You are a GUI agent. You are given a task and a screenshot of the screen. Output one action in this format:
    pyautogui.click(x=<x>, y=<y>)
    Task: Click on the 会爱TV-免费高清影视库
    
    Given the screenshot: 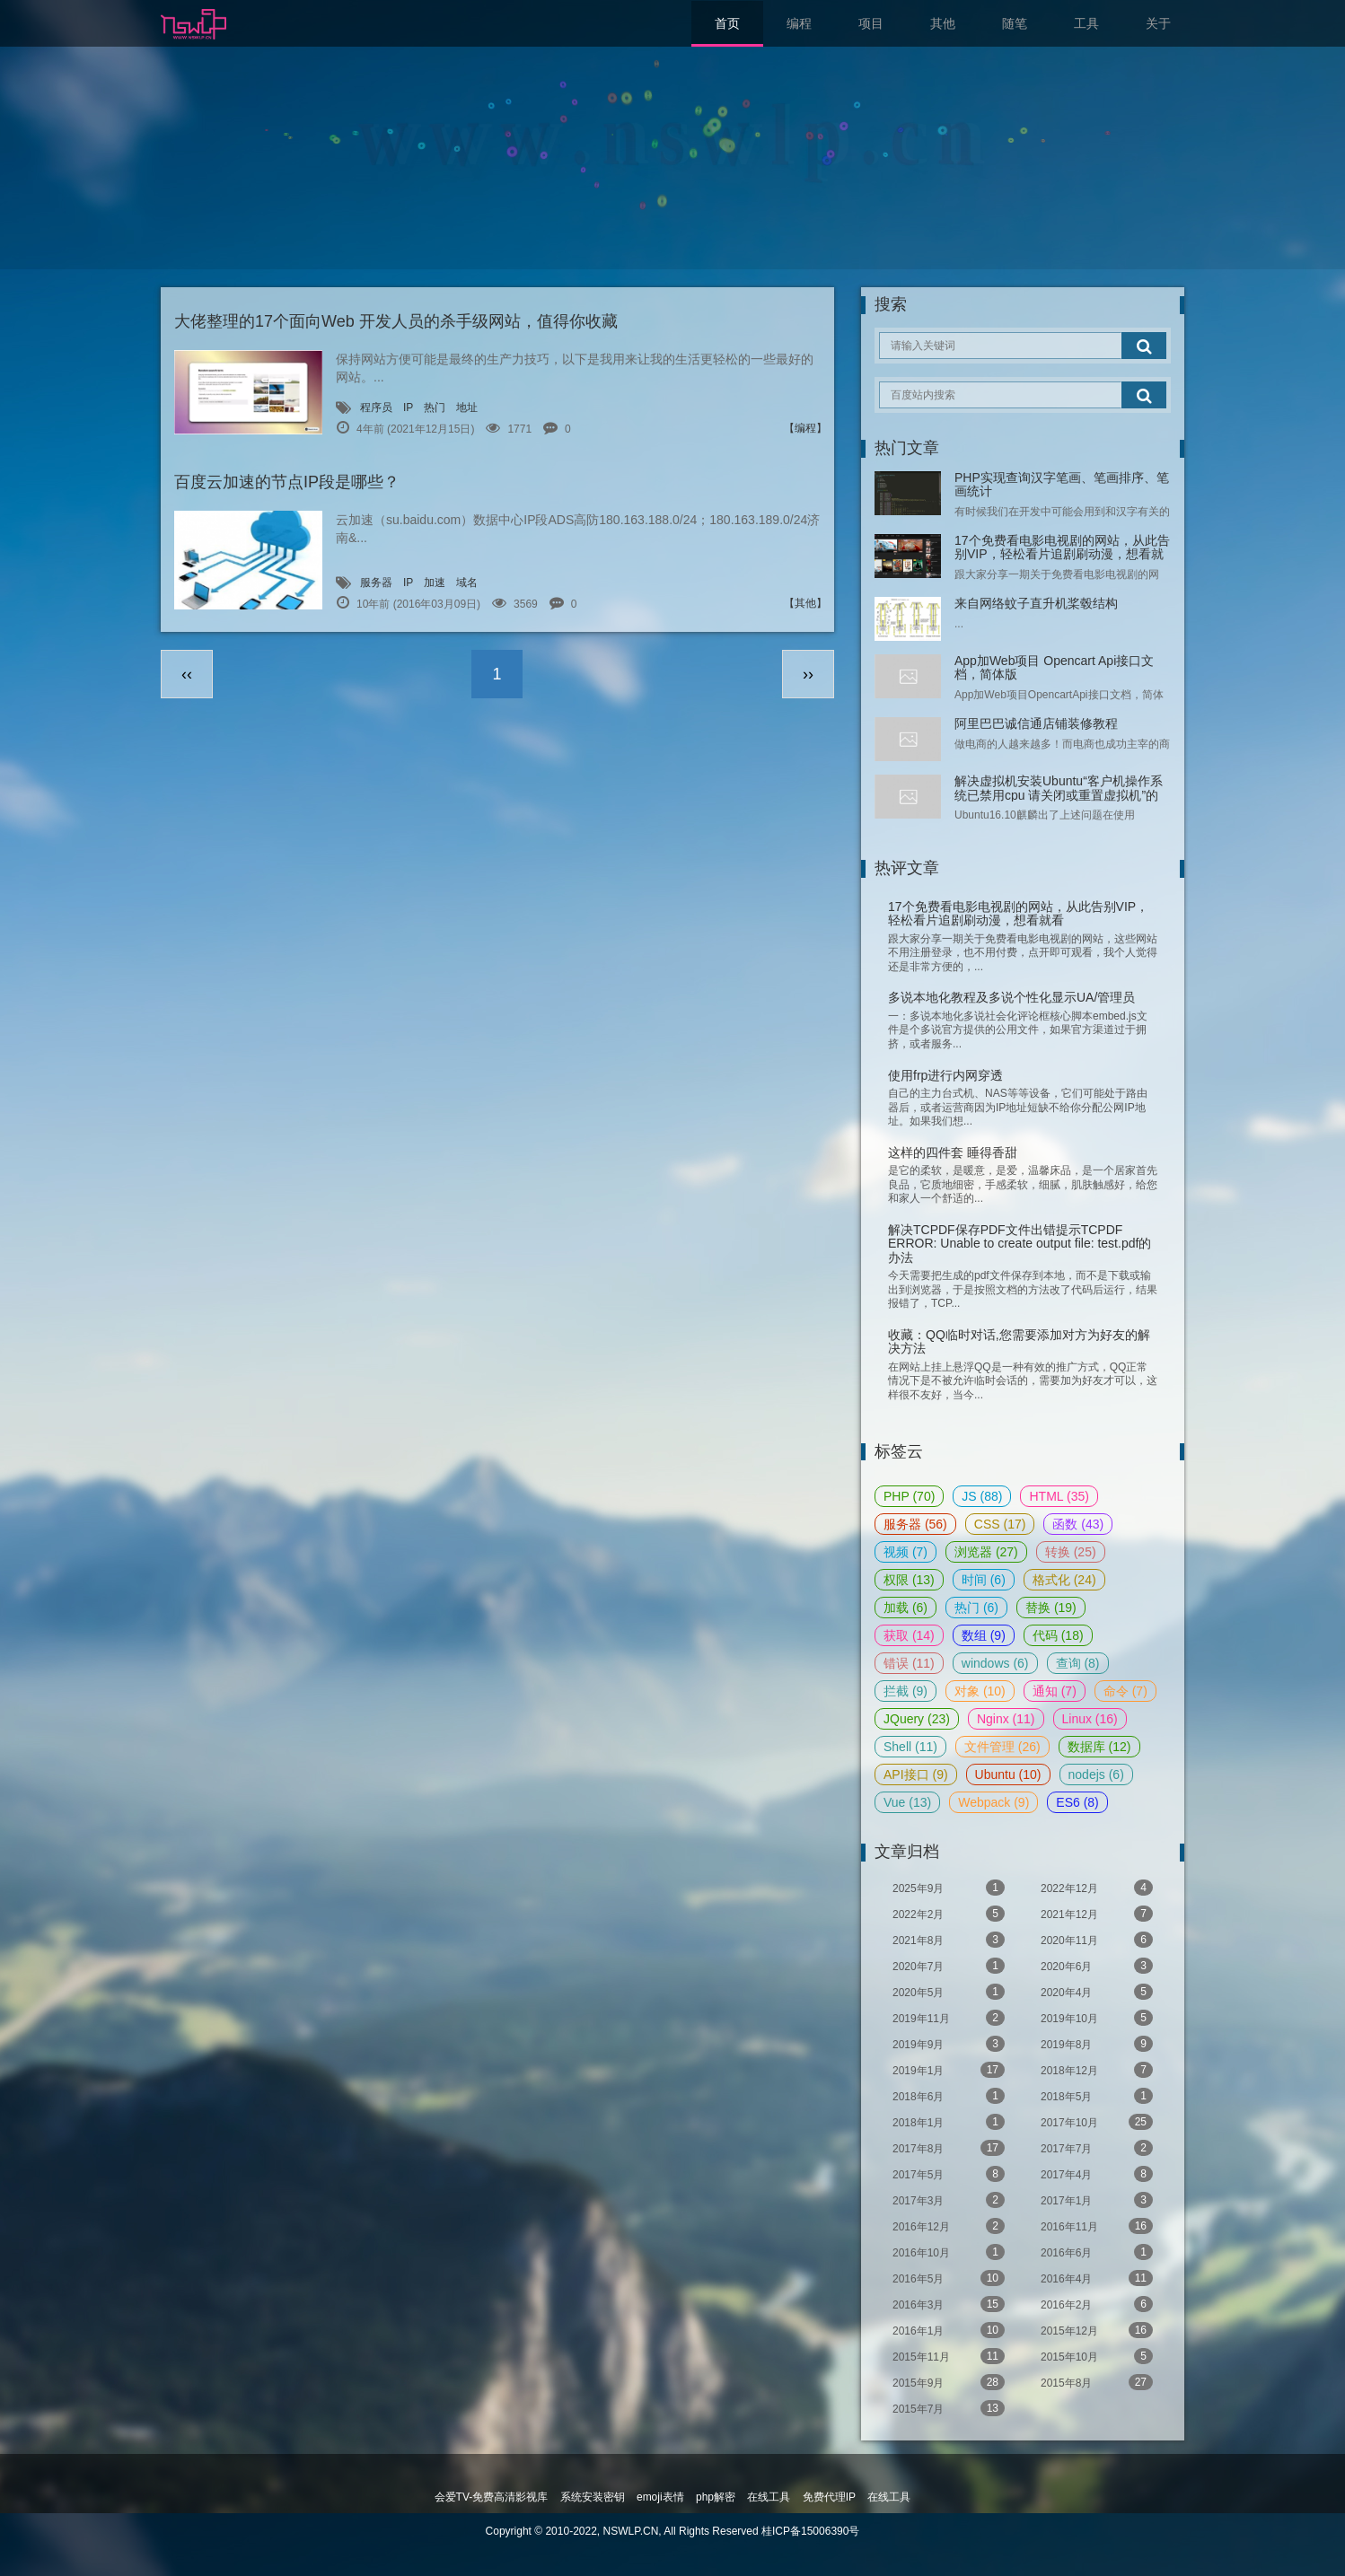 What is the action you would take?
    pyautogui.click(x=492, y=2497)
    